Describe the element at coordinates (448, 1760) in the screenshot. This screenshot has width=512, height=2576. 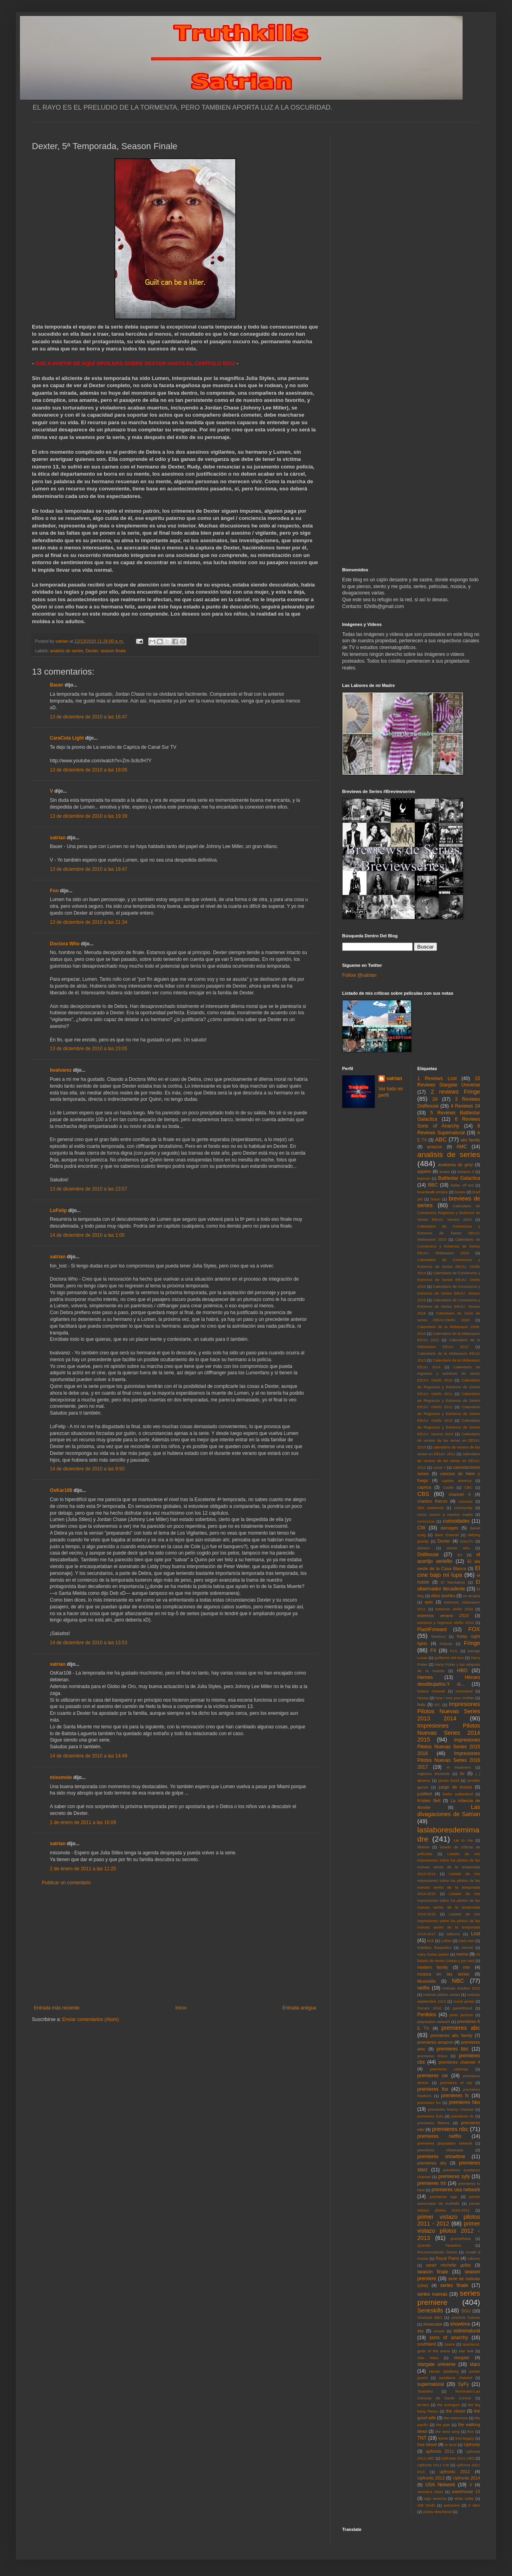
I see `Impresiones Pilotos Nuevas Series 2016 2017` at that location.